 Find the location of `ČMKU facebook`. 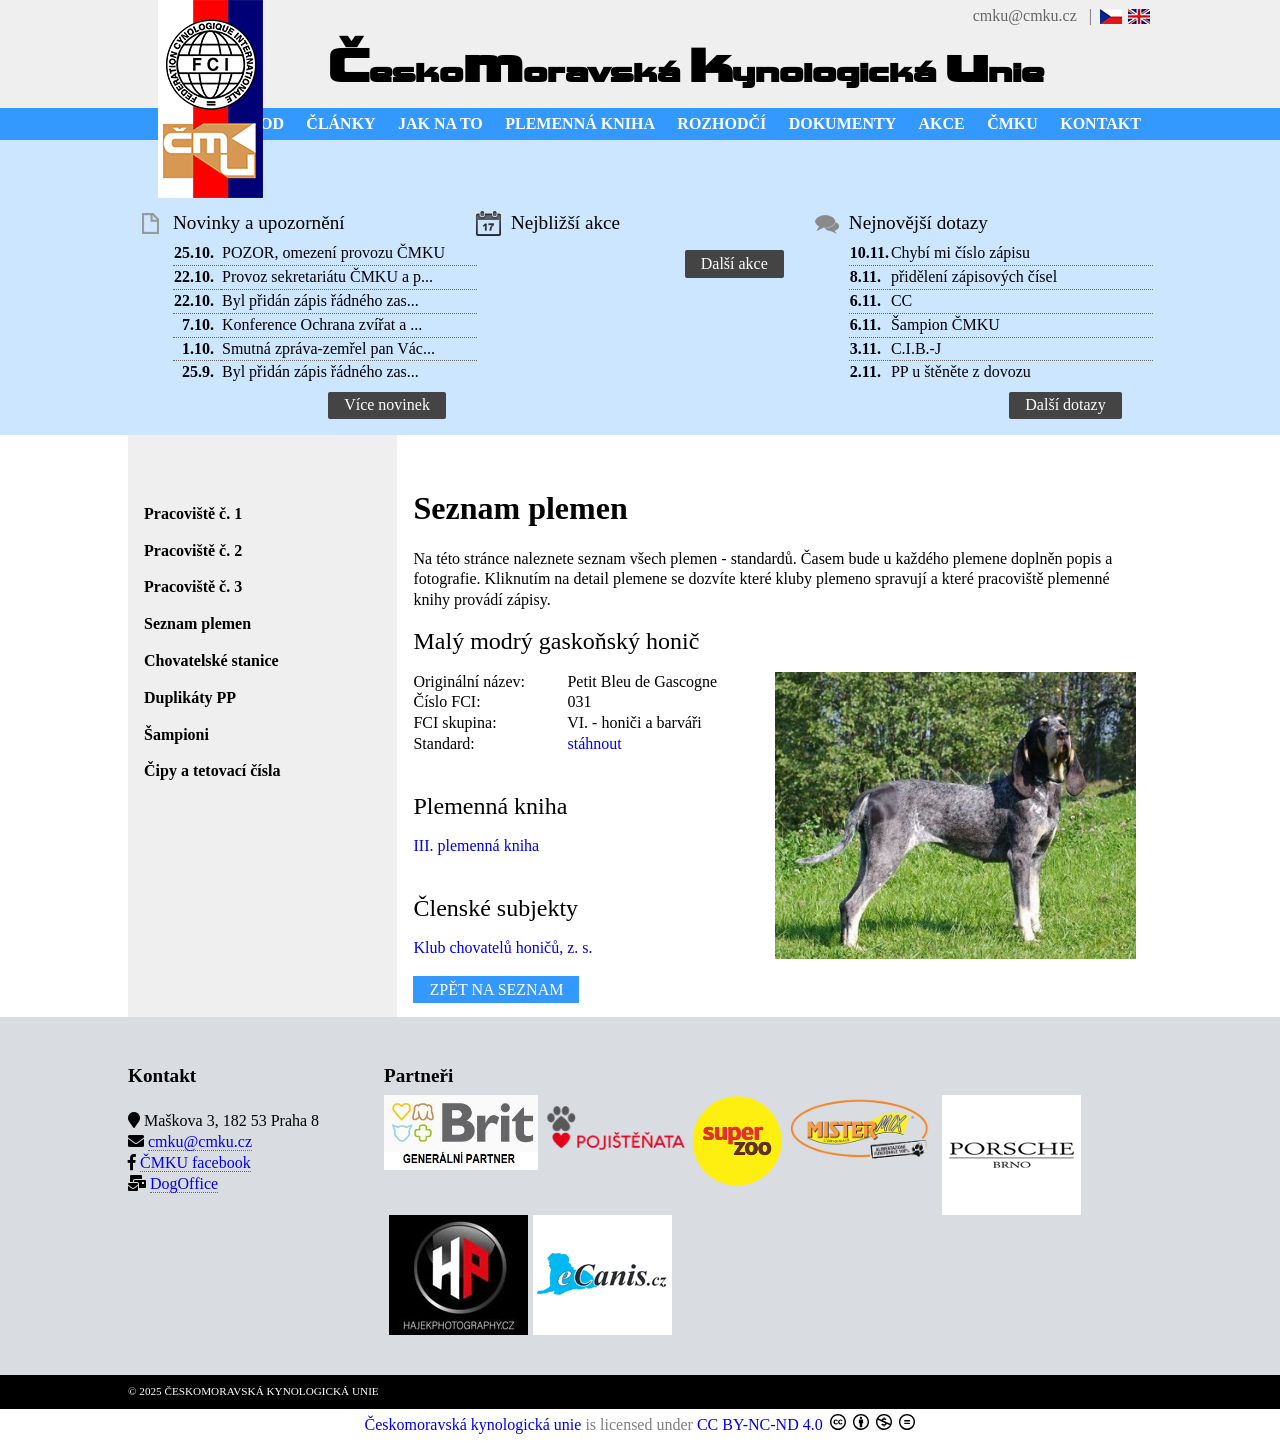

ČMKU facebook is located at coordinates (195, 1162).